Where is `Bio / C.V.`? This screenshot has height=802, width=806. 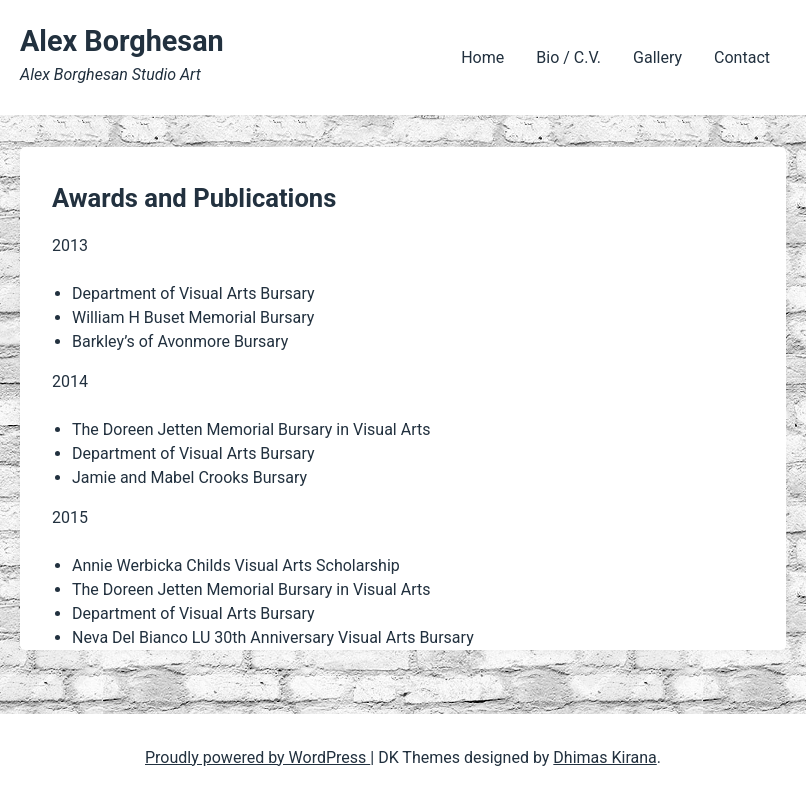
Bio / C.V. is located at coordinates (568, 57).